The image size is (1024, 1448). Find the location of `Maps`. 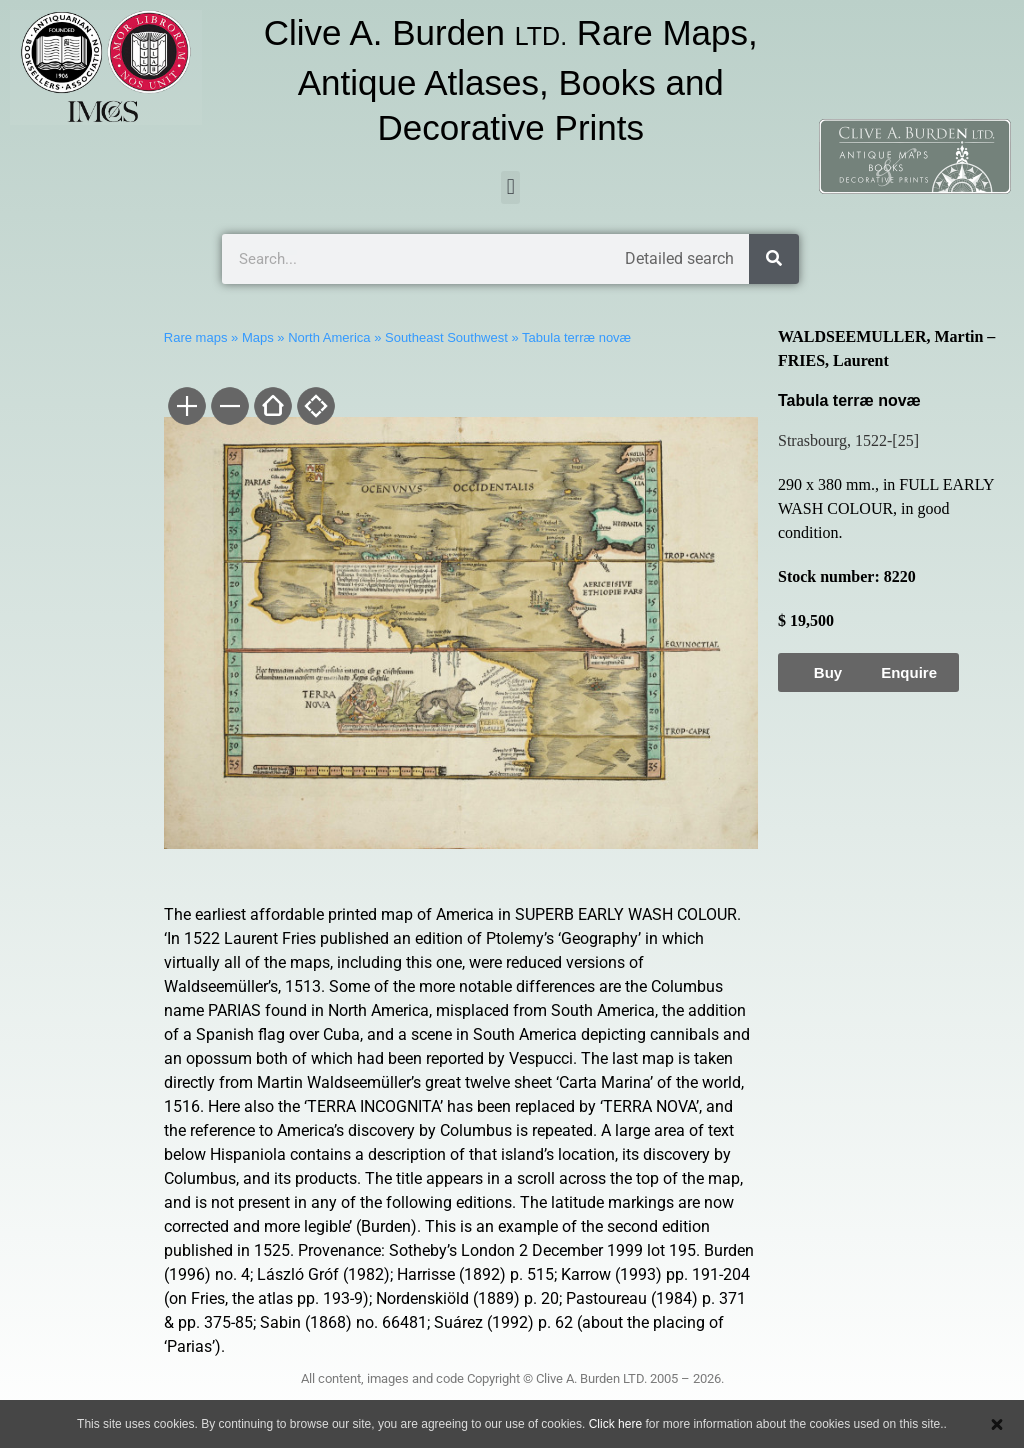

Maps is located at coordinates (258, 337).